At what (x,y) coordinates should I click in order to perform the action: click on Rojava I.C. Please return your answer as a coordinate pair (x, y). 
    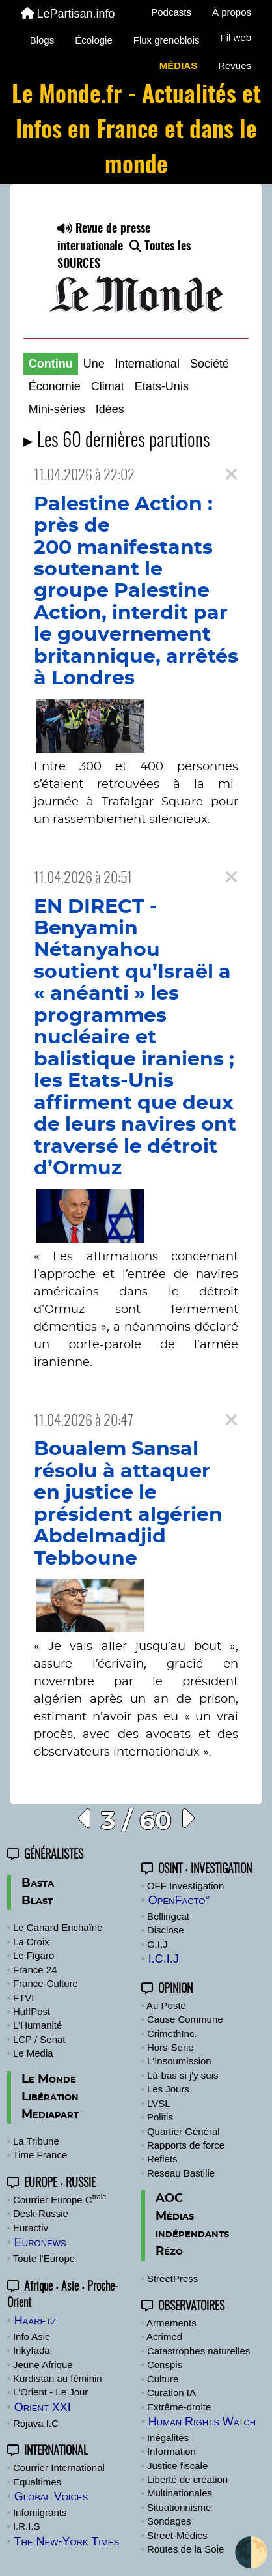
    Looking at the image, I should click on (36, 2423).